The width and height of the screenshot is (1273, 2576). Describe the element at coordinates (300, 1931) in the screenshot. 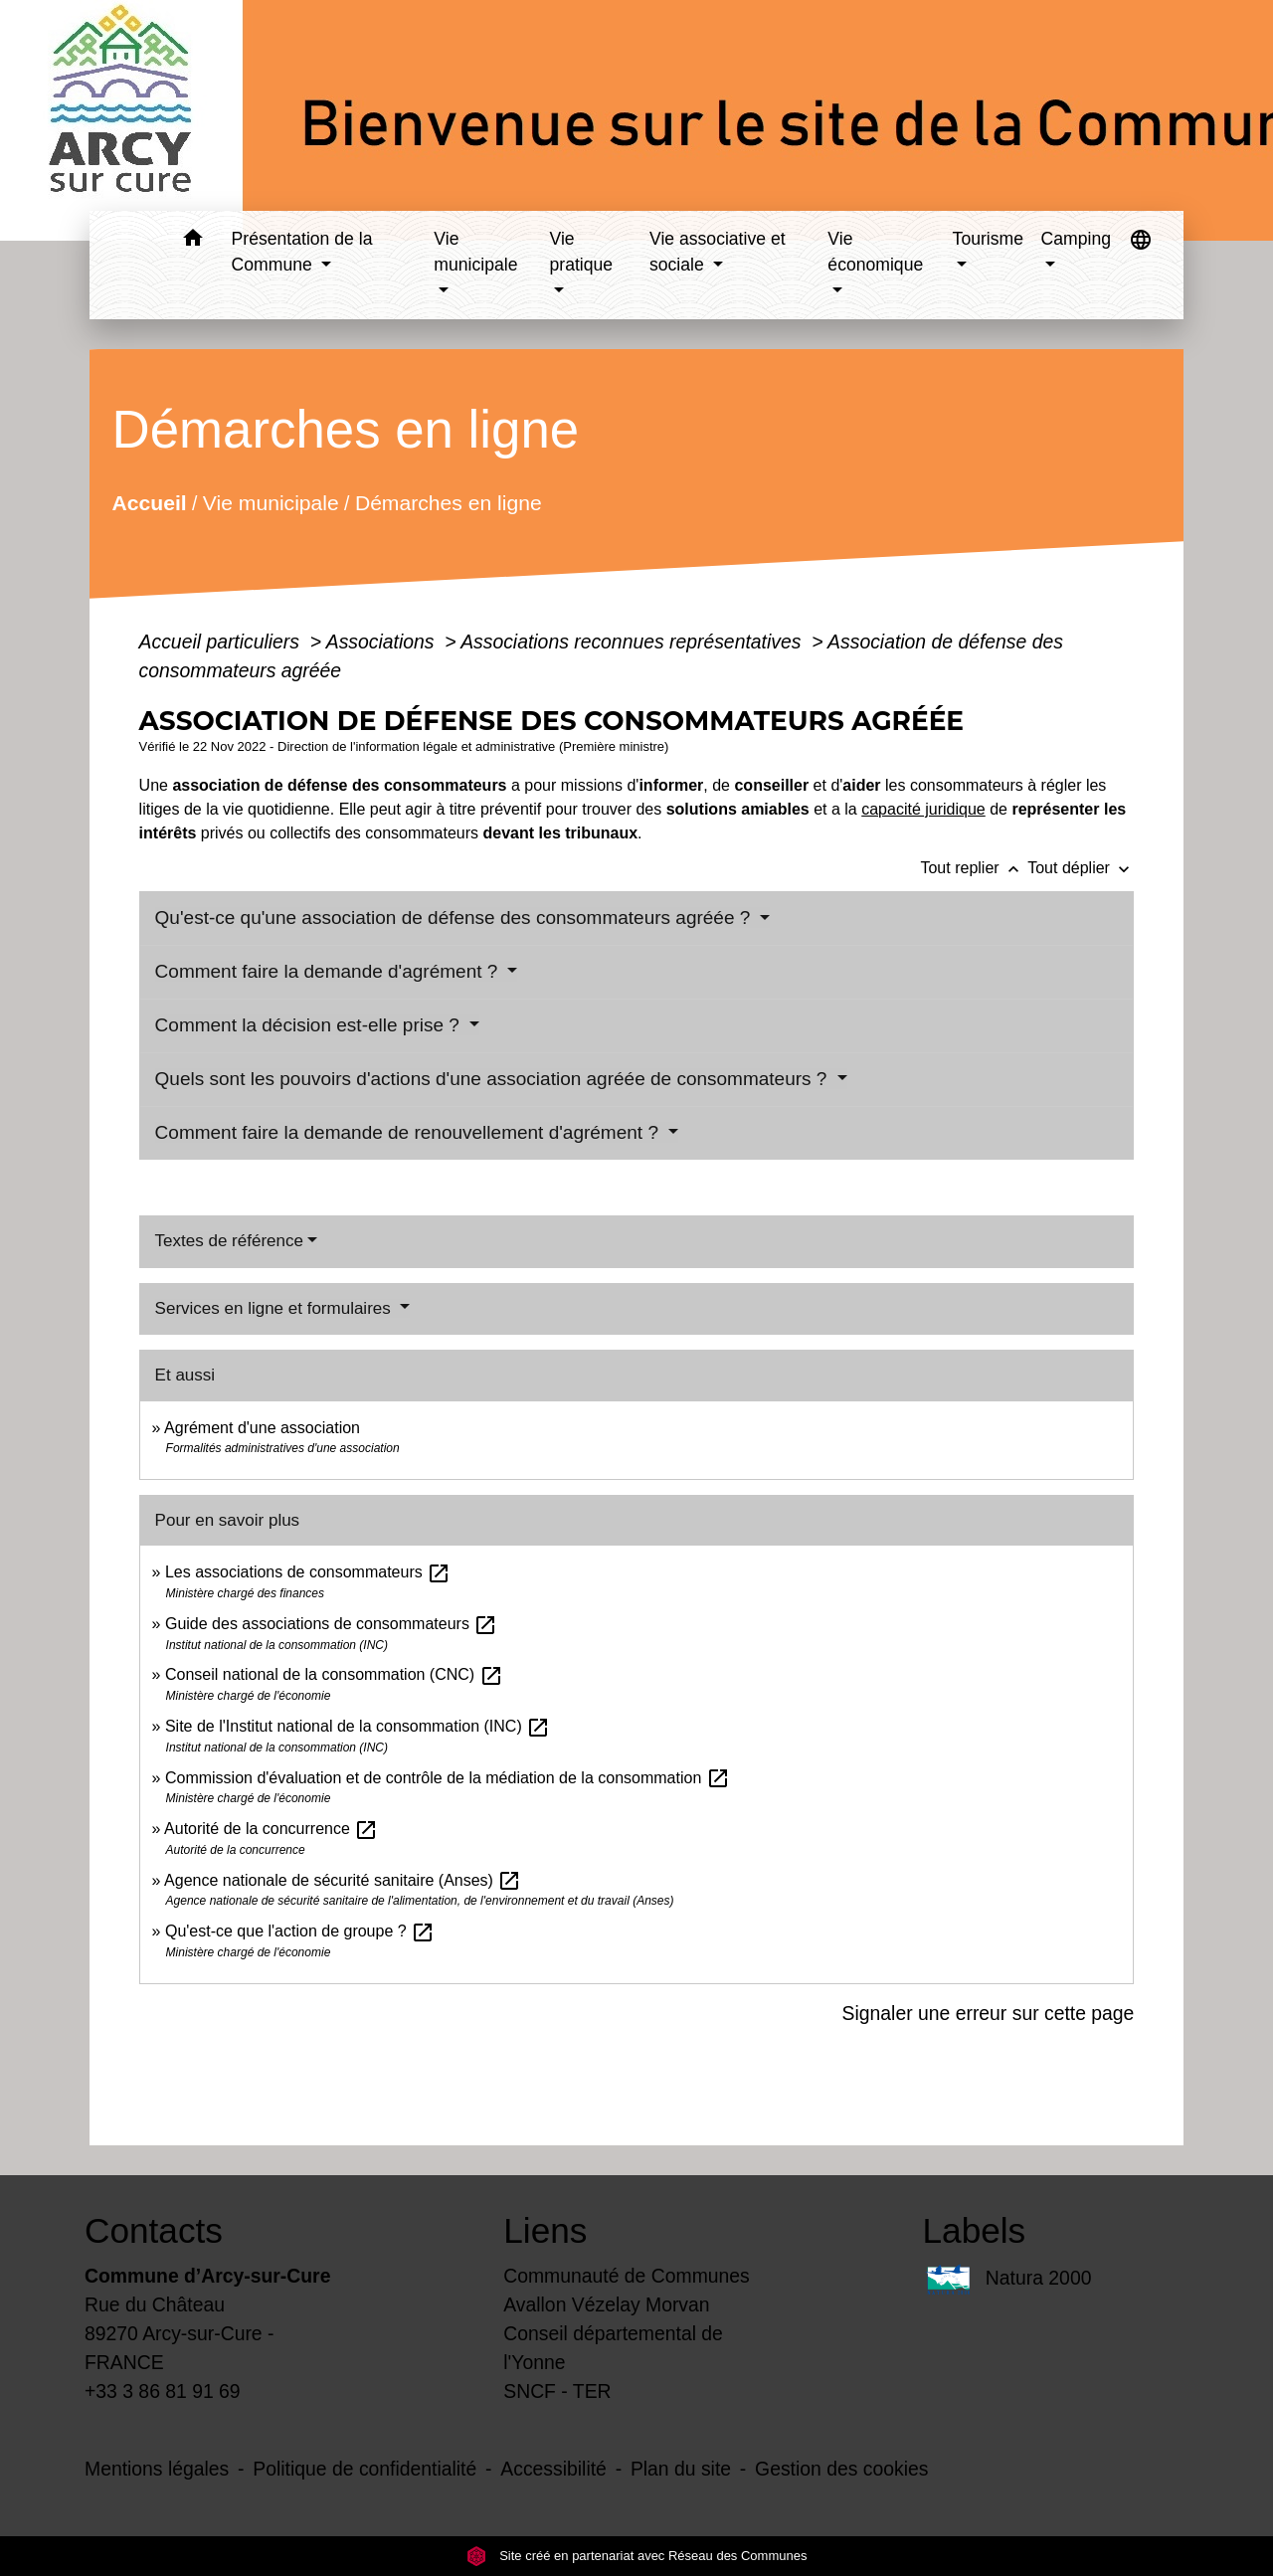

I see `Qu'est-ce que l'action de groupe ?` at that location.